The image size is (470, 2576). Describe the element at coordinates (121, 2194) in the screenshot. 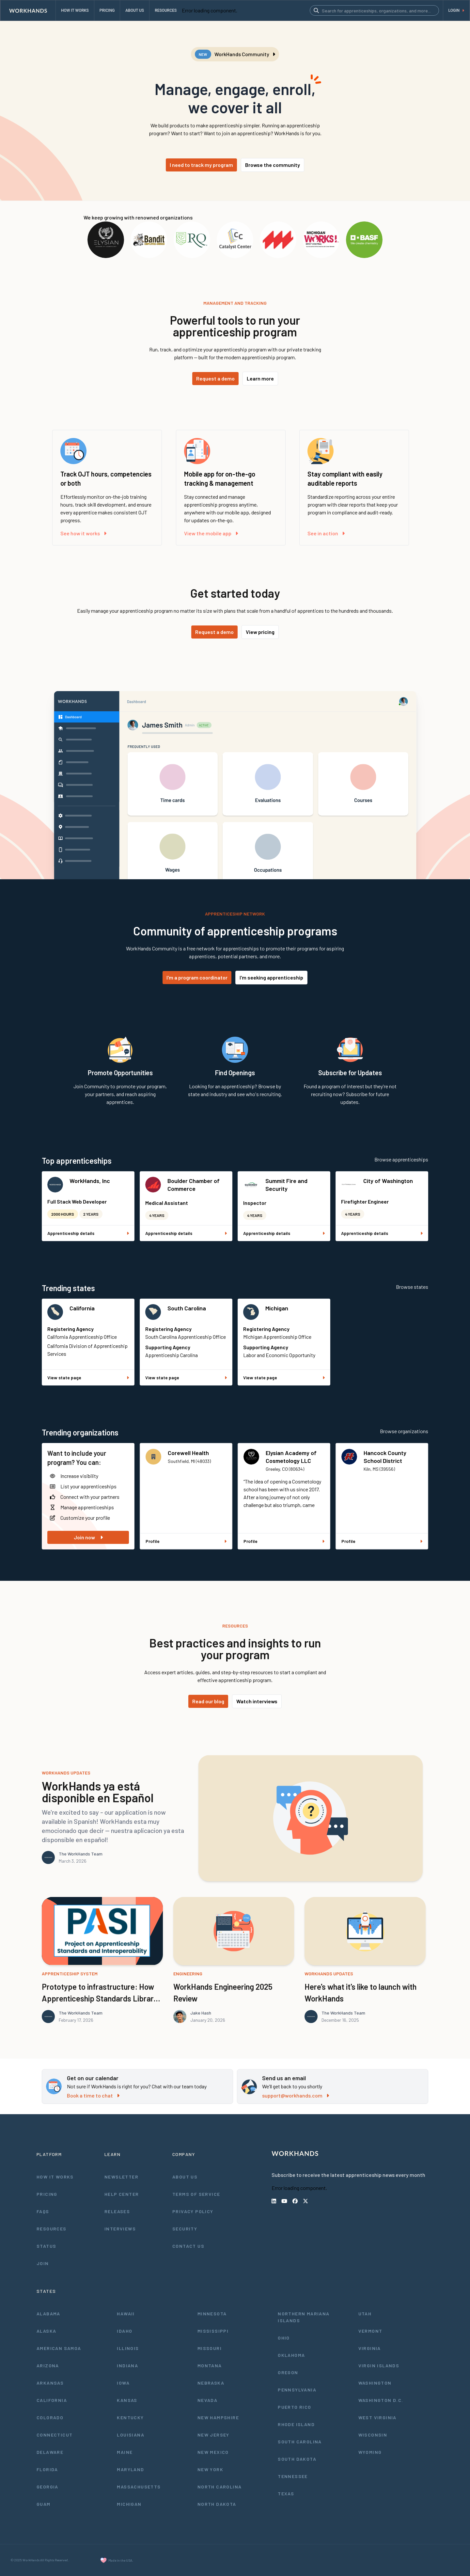

I see `Help Center` at that location.